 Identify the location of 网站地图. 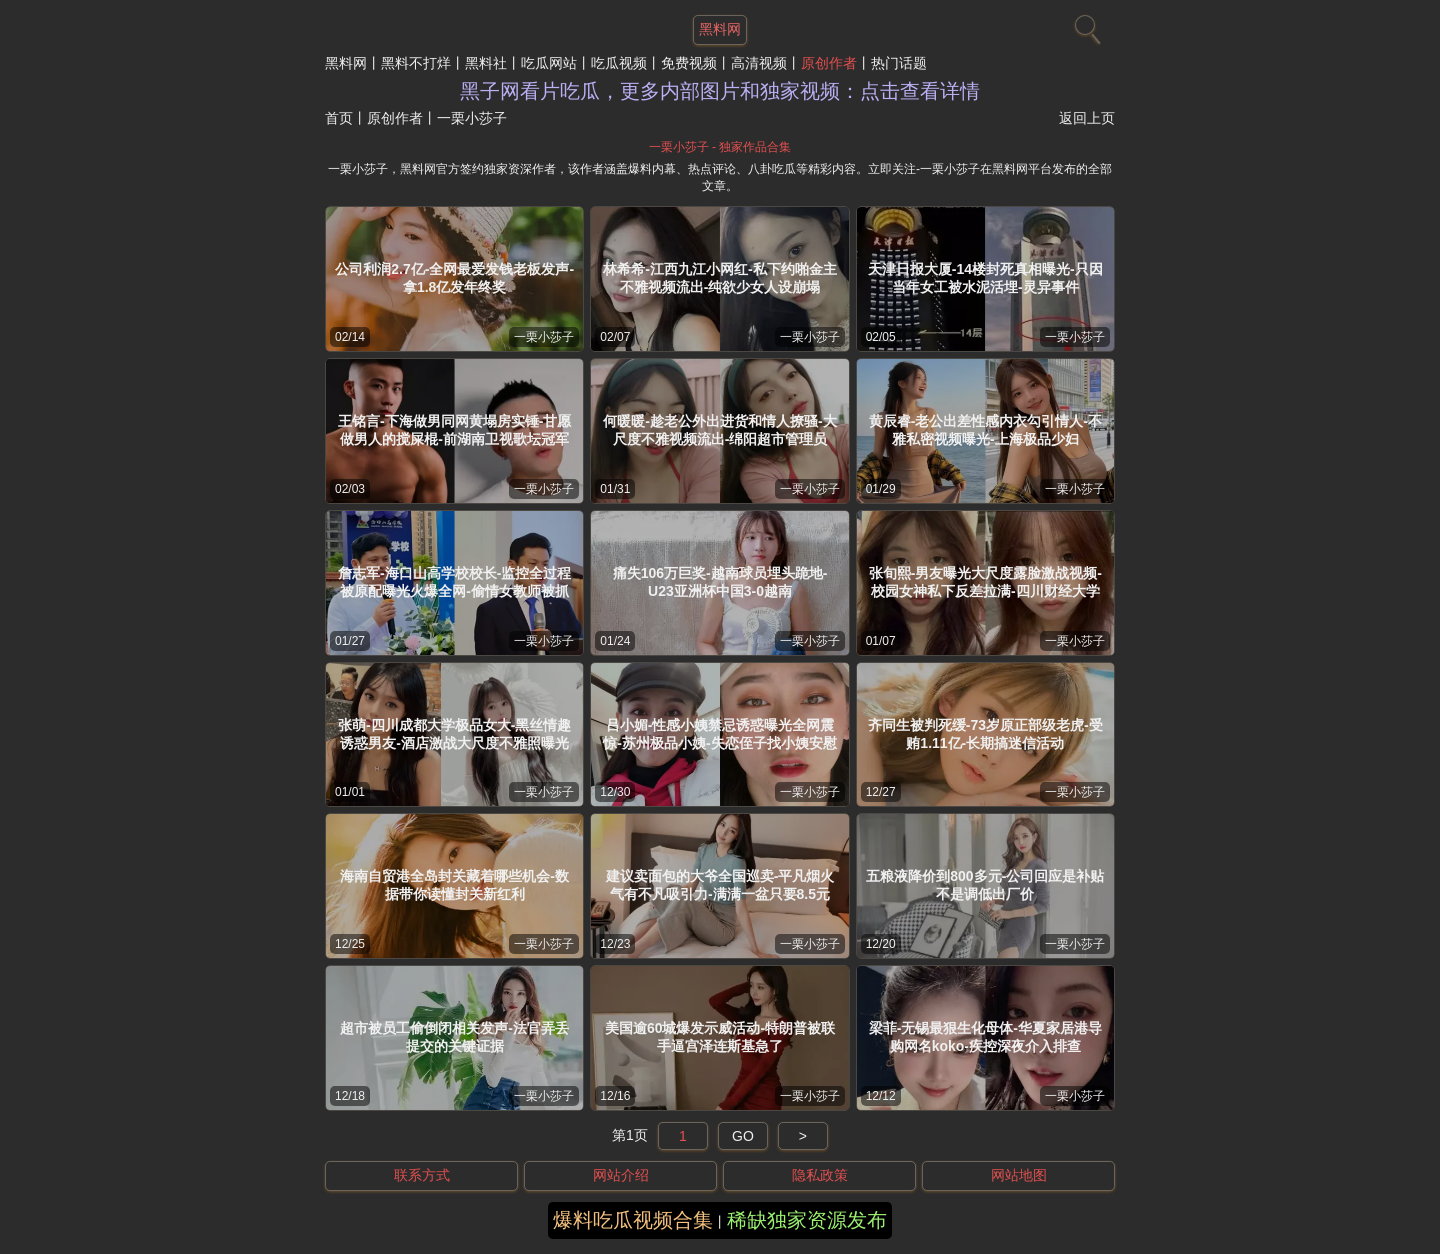
(1019, 1175).